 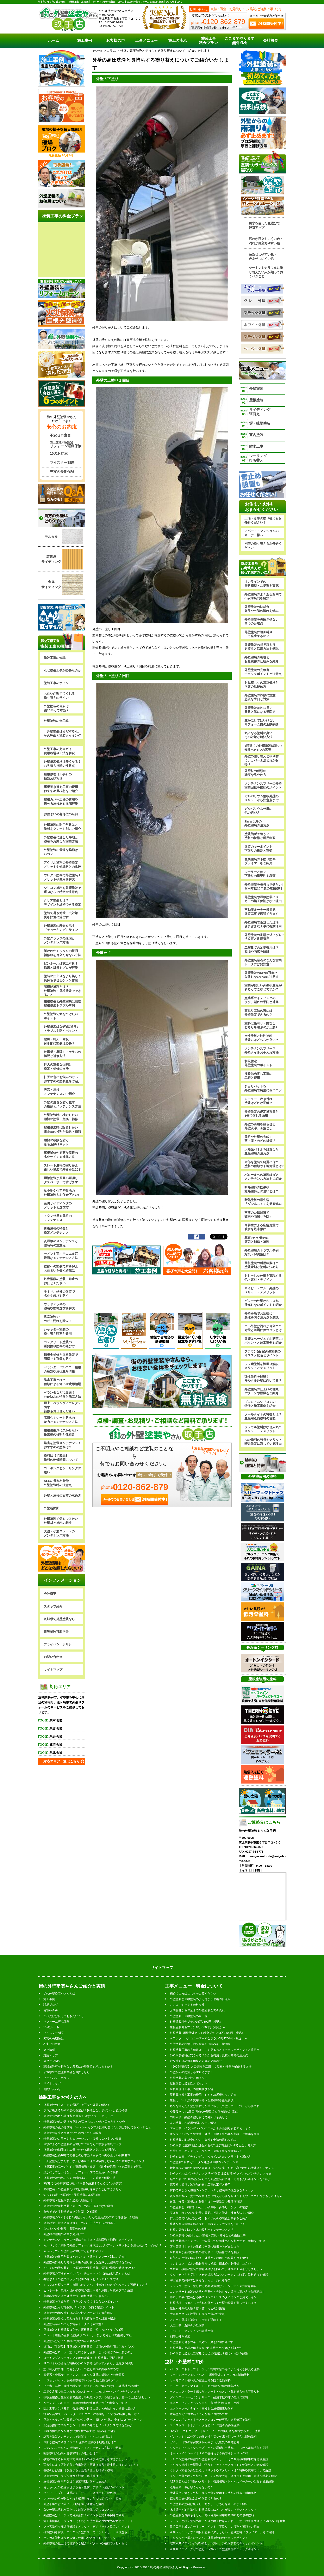 What do you see at coordinates (222, 2481) in the screenshot?
I see `AEP塗装とは？特徴やメリット・費用相場・おすすめメーカーの製品を徹底解説` at bounding box center [222, 2481].